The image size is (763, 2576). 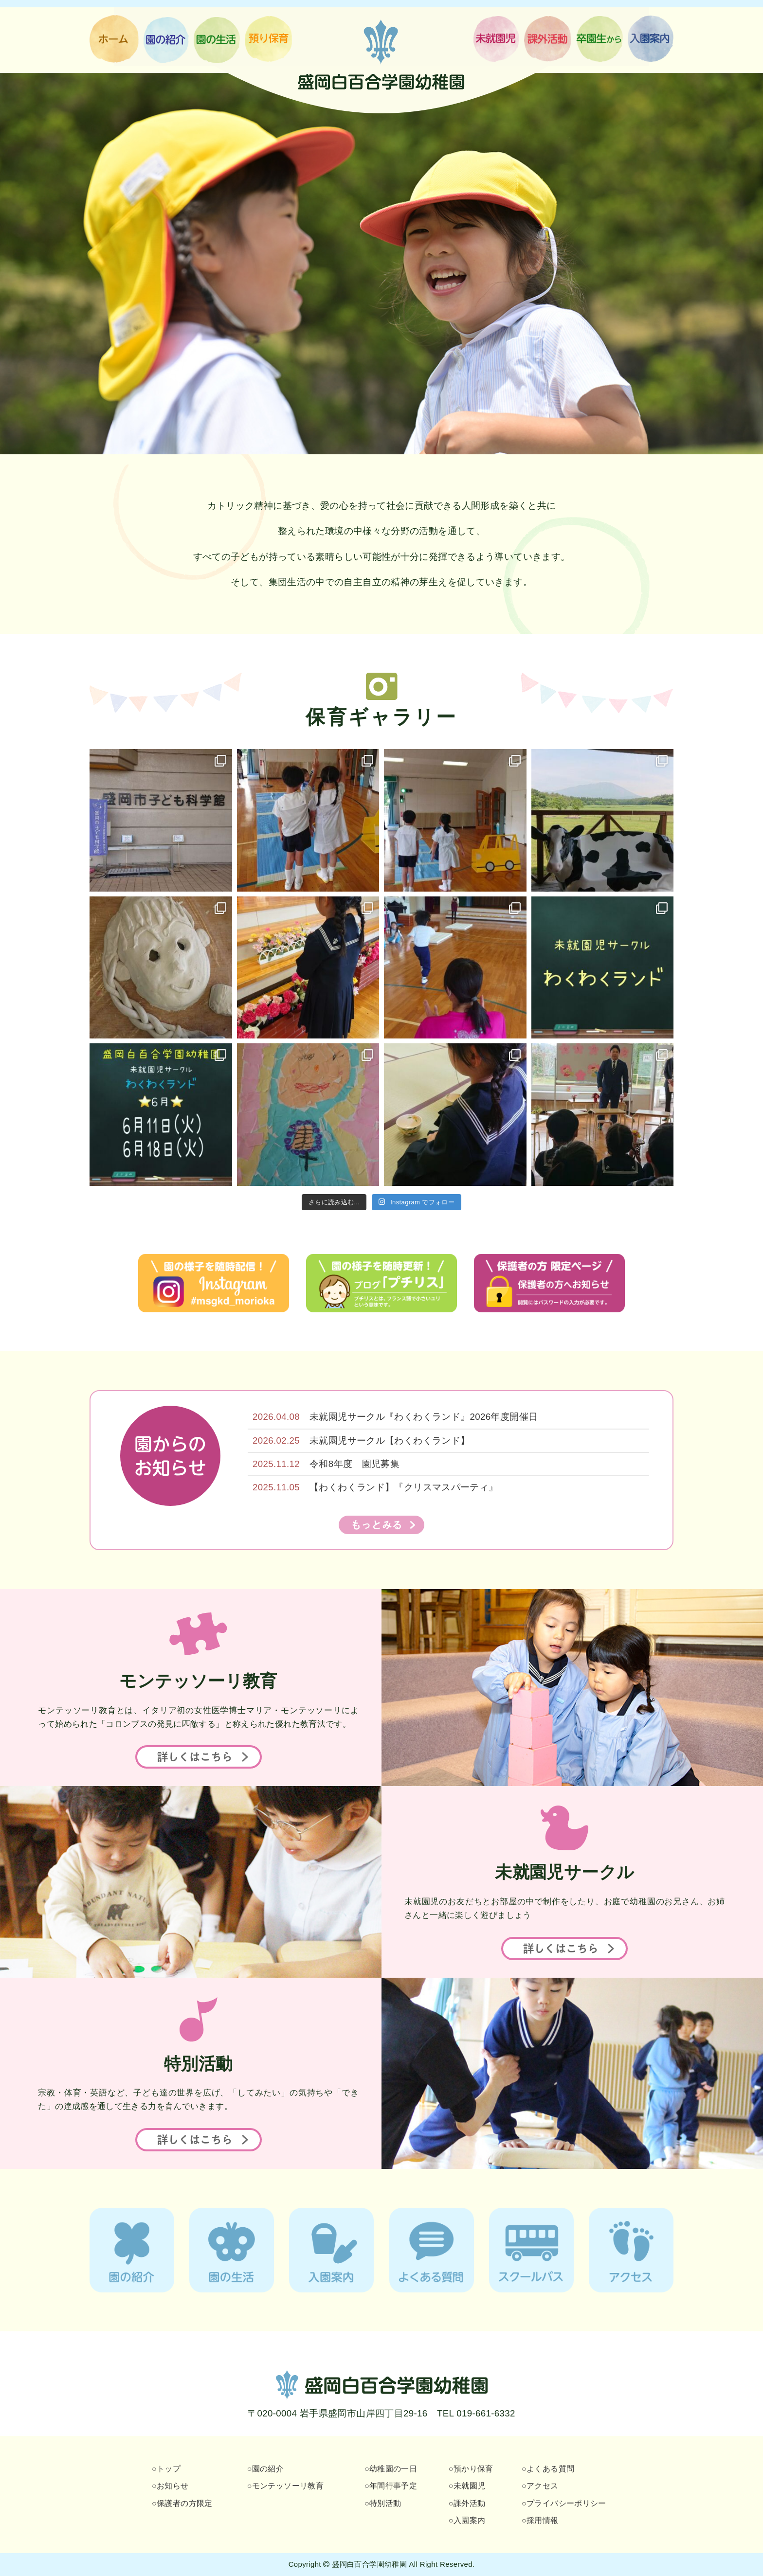 I want to click on ○よくある質問, so click(x=548, y=2469).